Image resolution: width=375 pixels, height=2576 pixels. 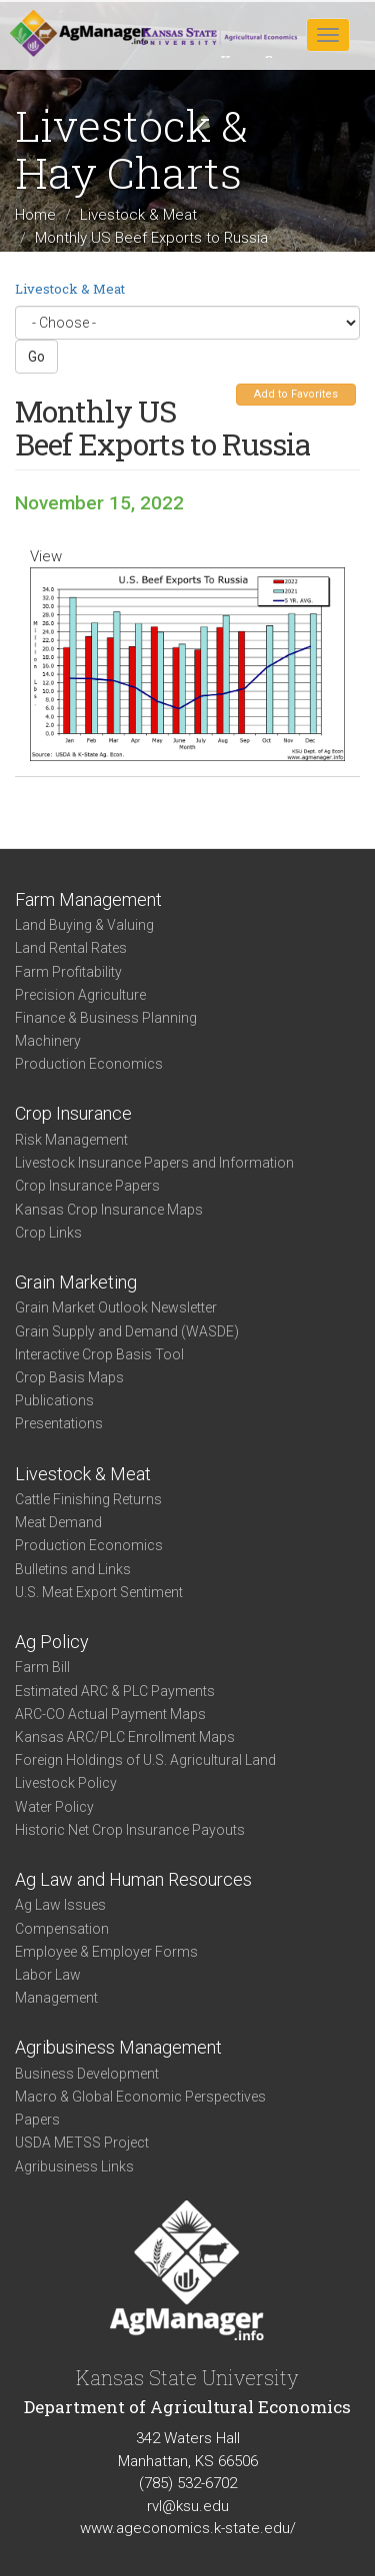 I want to click on Management, so click(x=56, y=1998).